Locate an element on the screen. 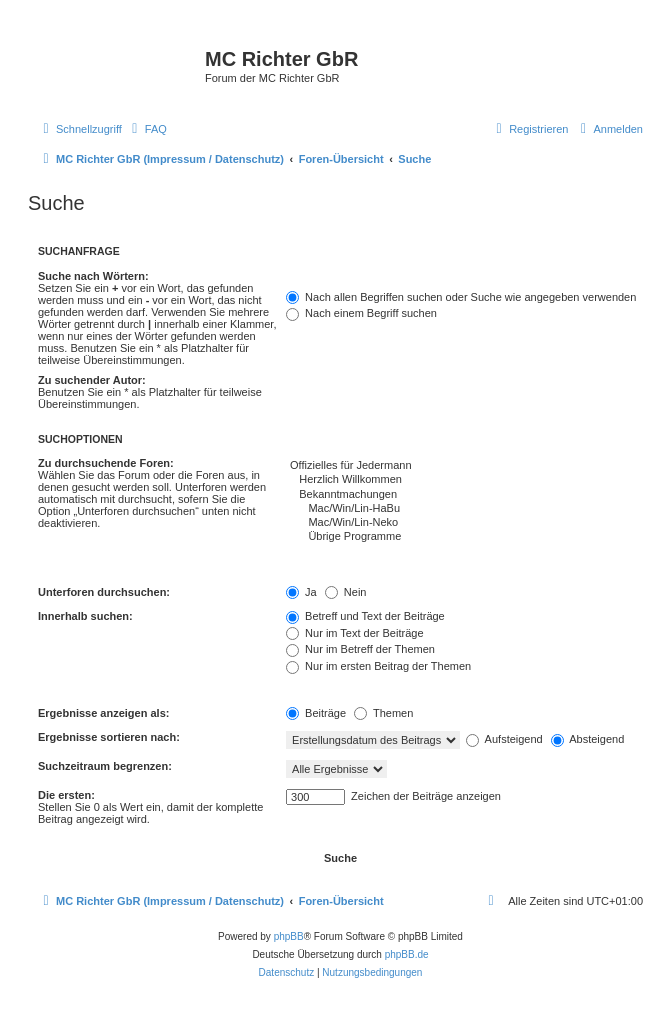 The width and height of the screenshot is (669, 1020). Betreff und Text der Beiträge is located at coordinates (365, 616).